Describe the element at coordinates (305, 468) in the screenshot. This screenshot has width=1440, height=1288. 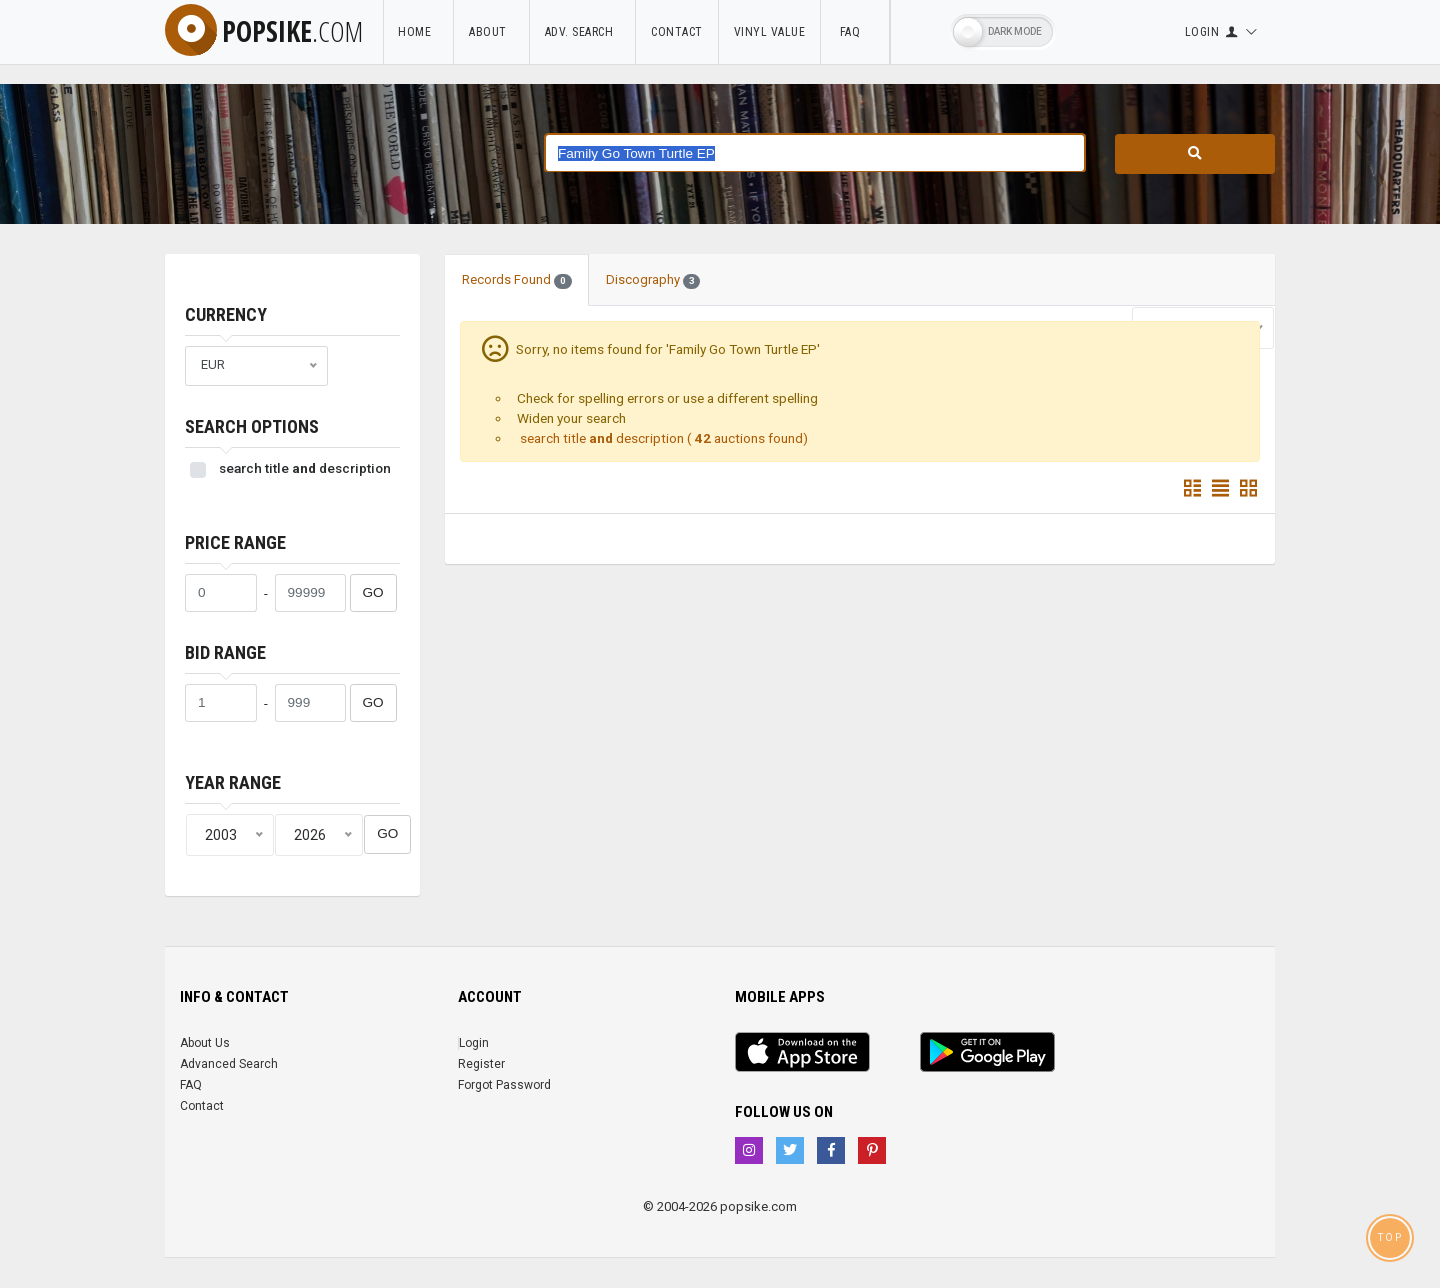
I see `search title description` at that location.